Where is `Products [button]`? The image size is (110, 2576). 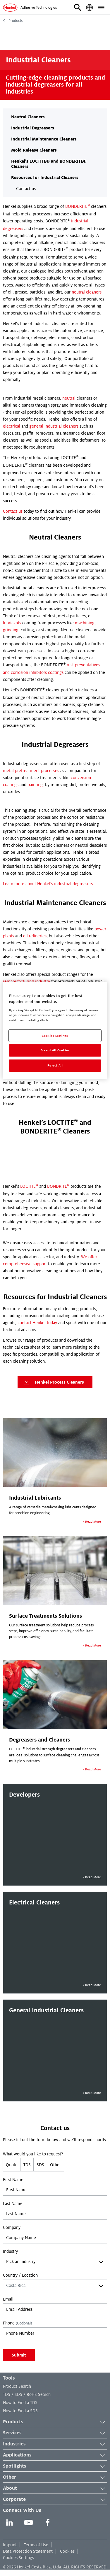 Products [button] is located at coordinates (55, 2422).